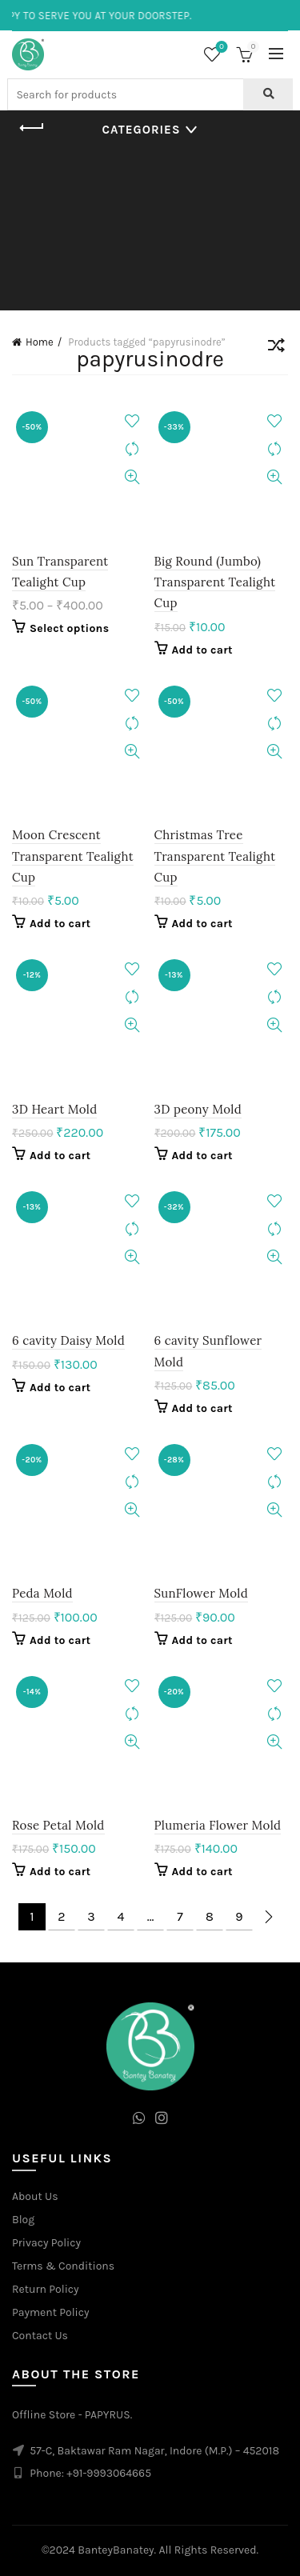 The height and width of the screenshot is (2576, 300). I want to click on Payment Policy, so click(51, 2312).